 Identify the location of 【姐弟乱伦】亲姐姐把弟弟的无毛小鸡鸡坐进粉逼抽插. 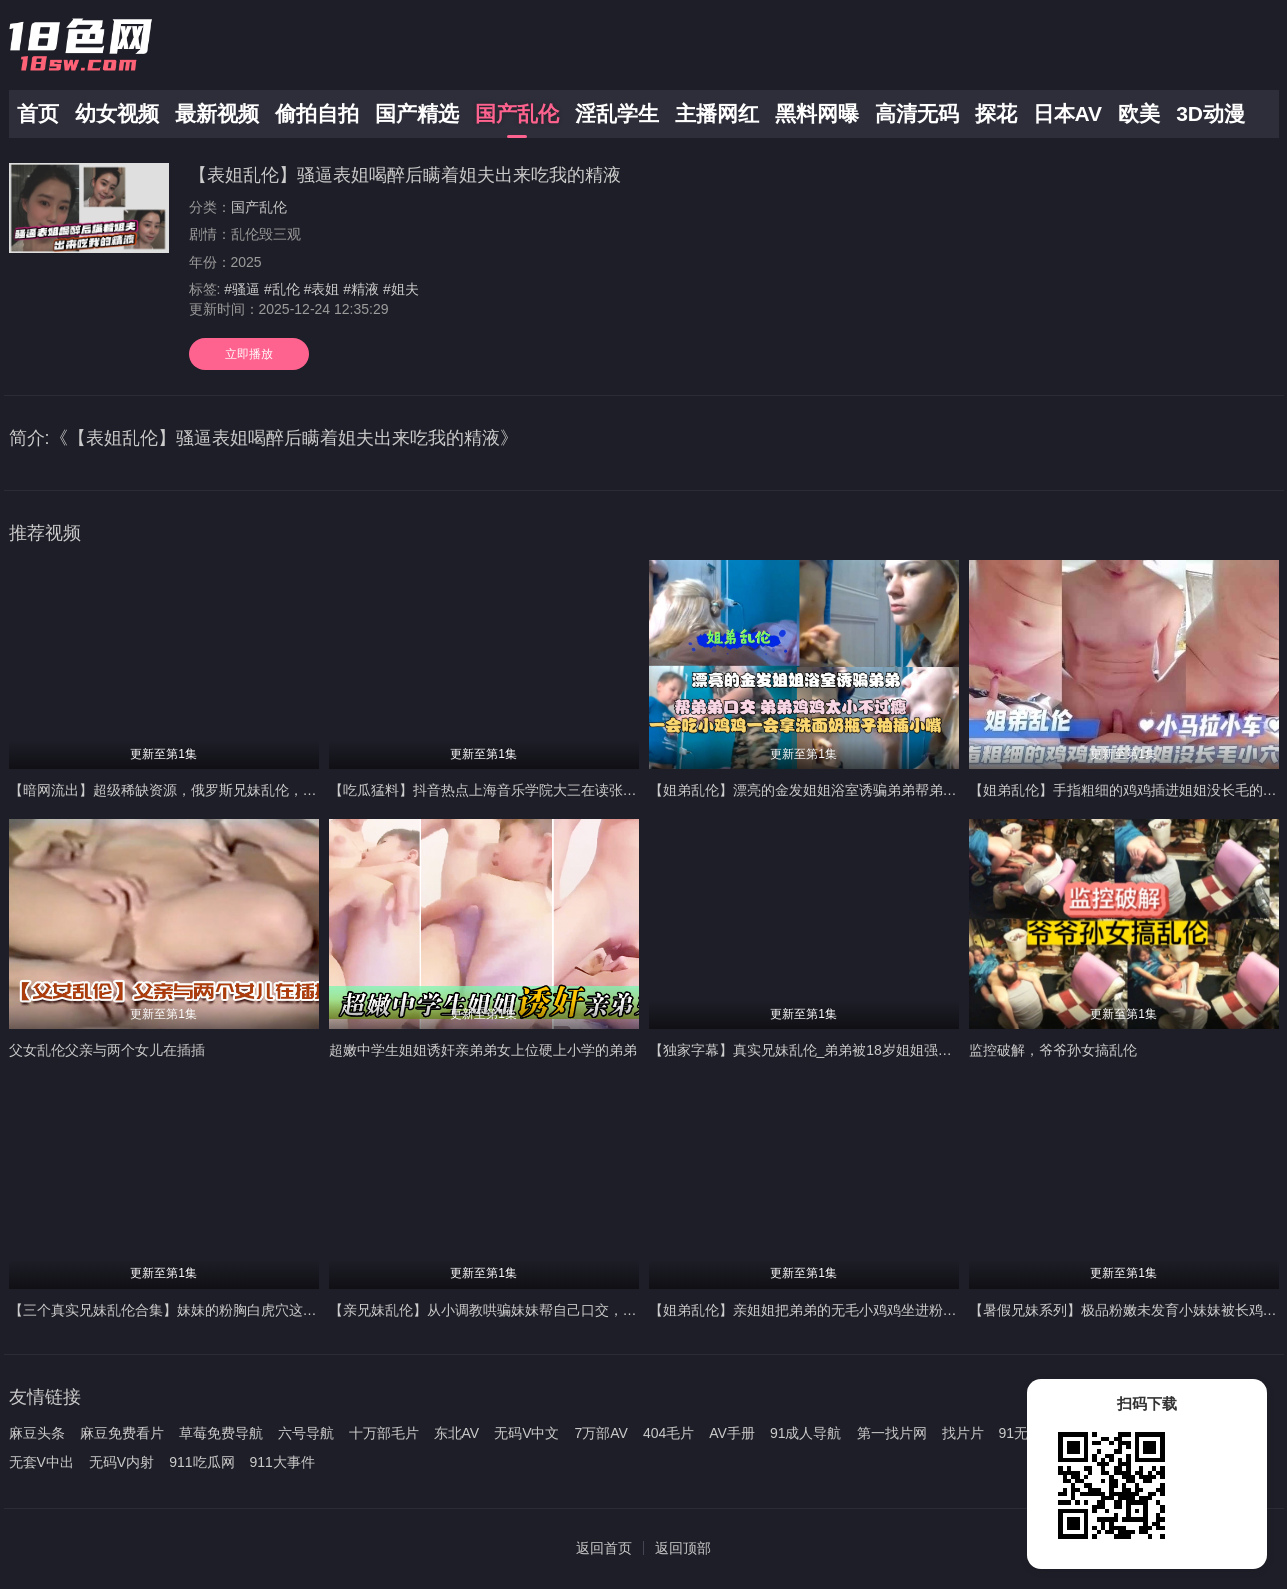
(817, 1310).